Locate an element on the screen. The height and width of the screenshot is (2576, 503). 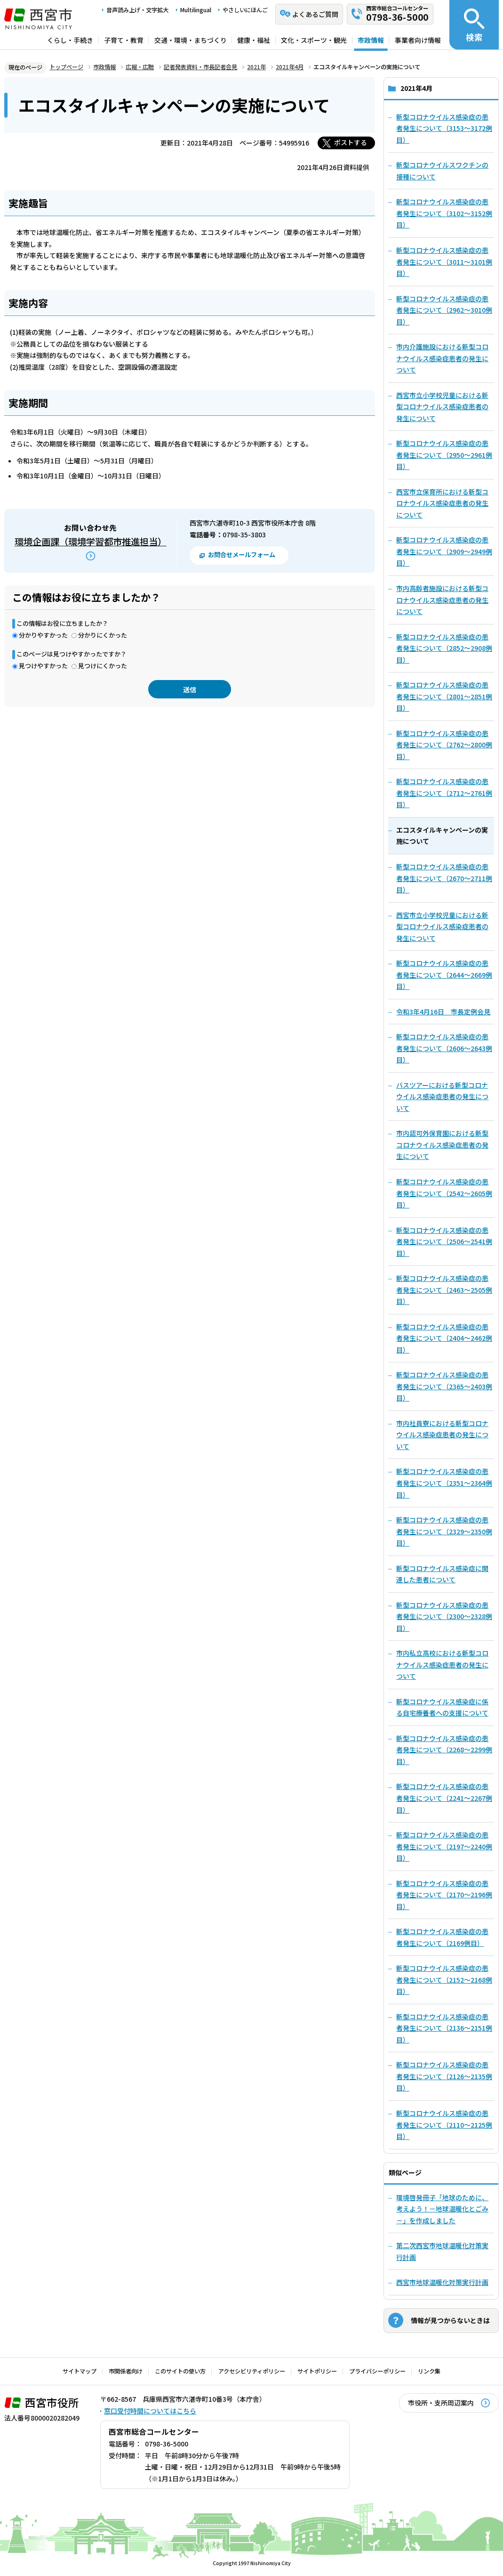
記者発表資料・市長記者会見 is located at coordinates (200, 67).